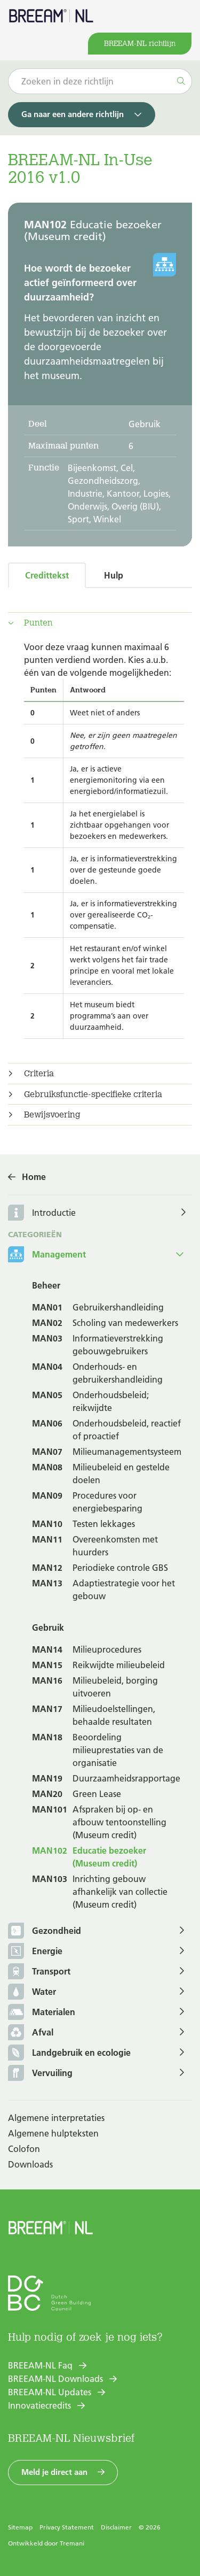 The width and height of the screenshot is (200, 2576). Describe the element at coordinates (47, 1255) in the screenshot. I see `Management [button]` at that location.